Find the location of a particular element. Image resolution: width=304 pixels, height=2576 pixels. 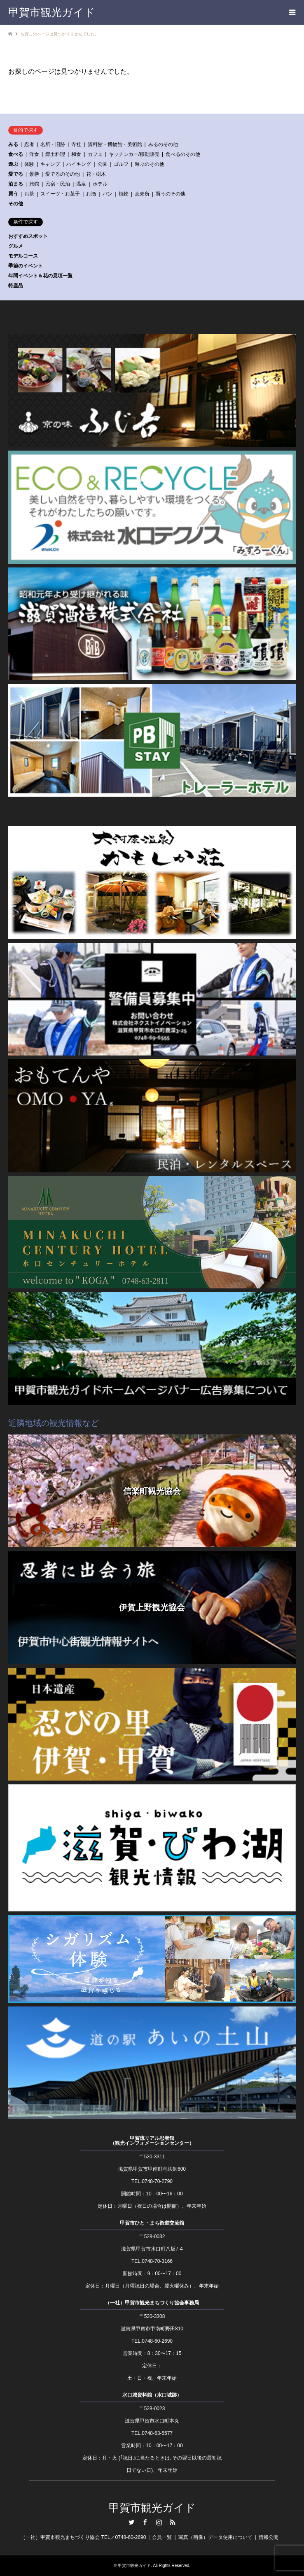

グルメ is located at coordinates (15, 246).